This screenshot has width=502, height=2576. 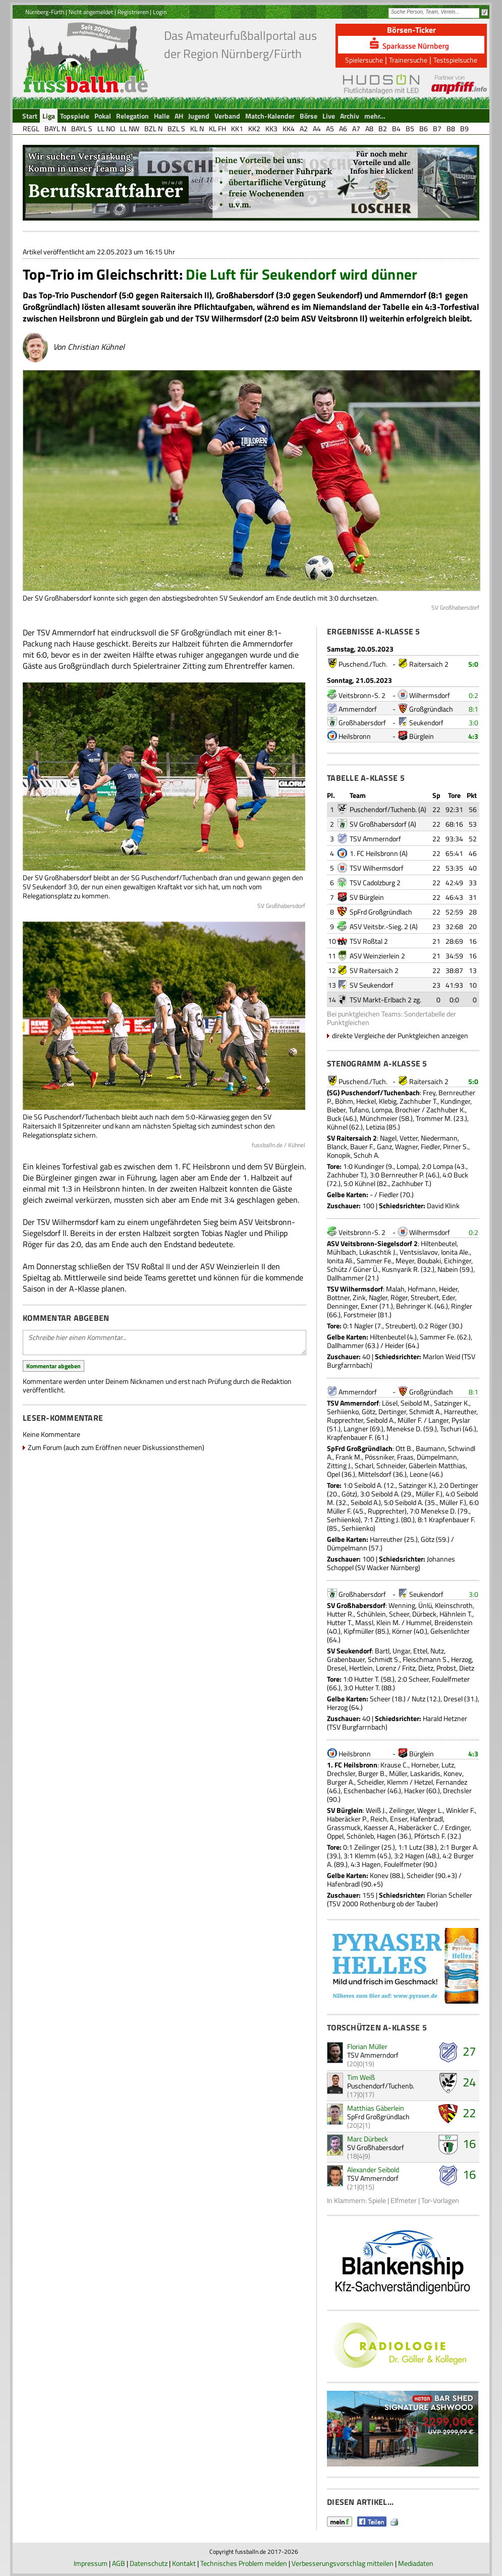 I want to click on Bottner, so click(x=338, y=1297).